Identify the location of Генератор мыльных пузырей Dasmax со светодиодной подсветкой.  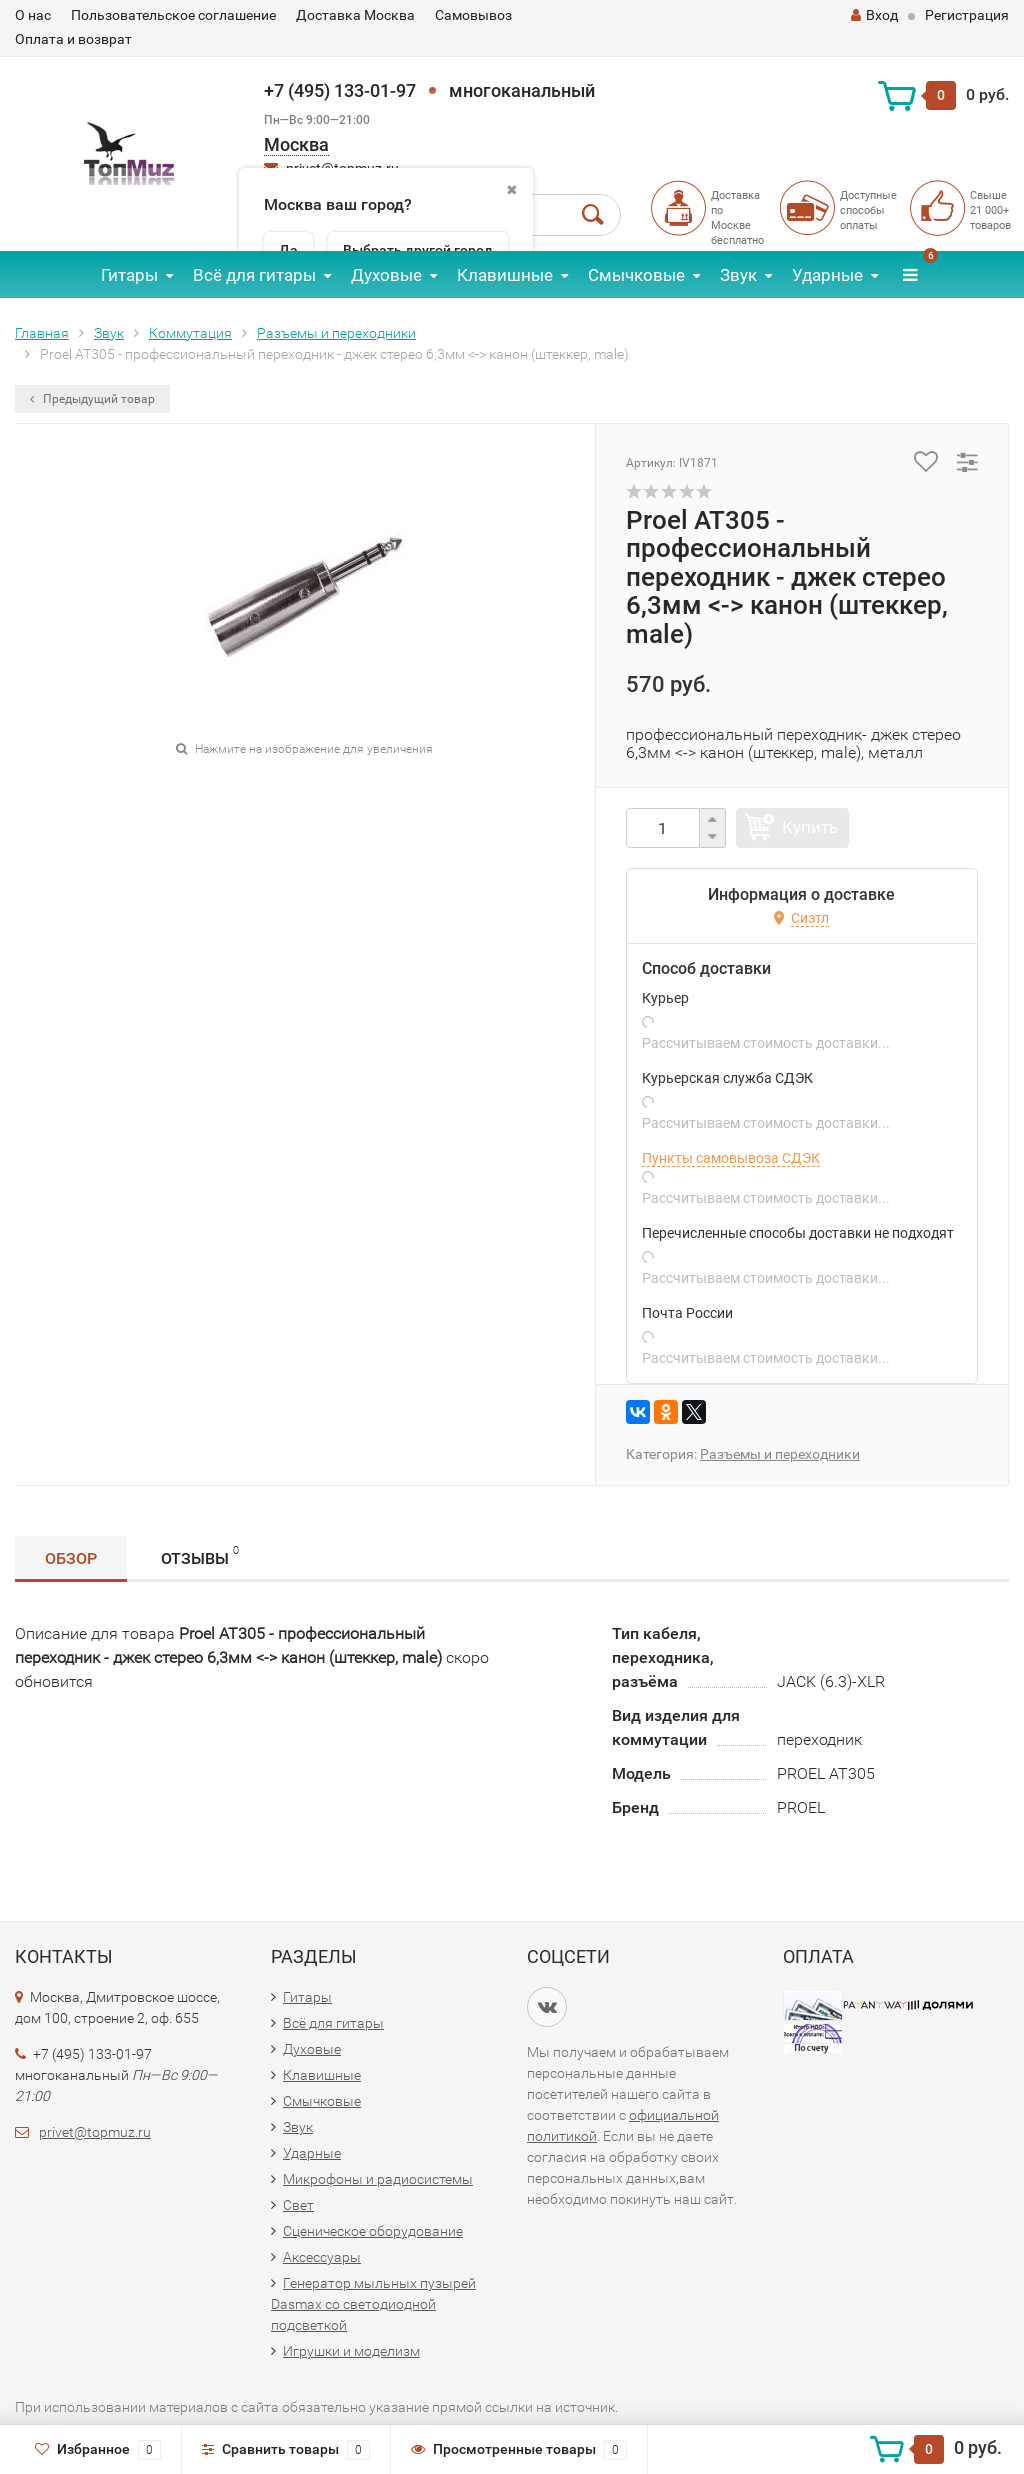
(373, 2304).